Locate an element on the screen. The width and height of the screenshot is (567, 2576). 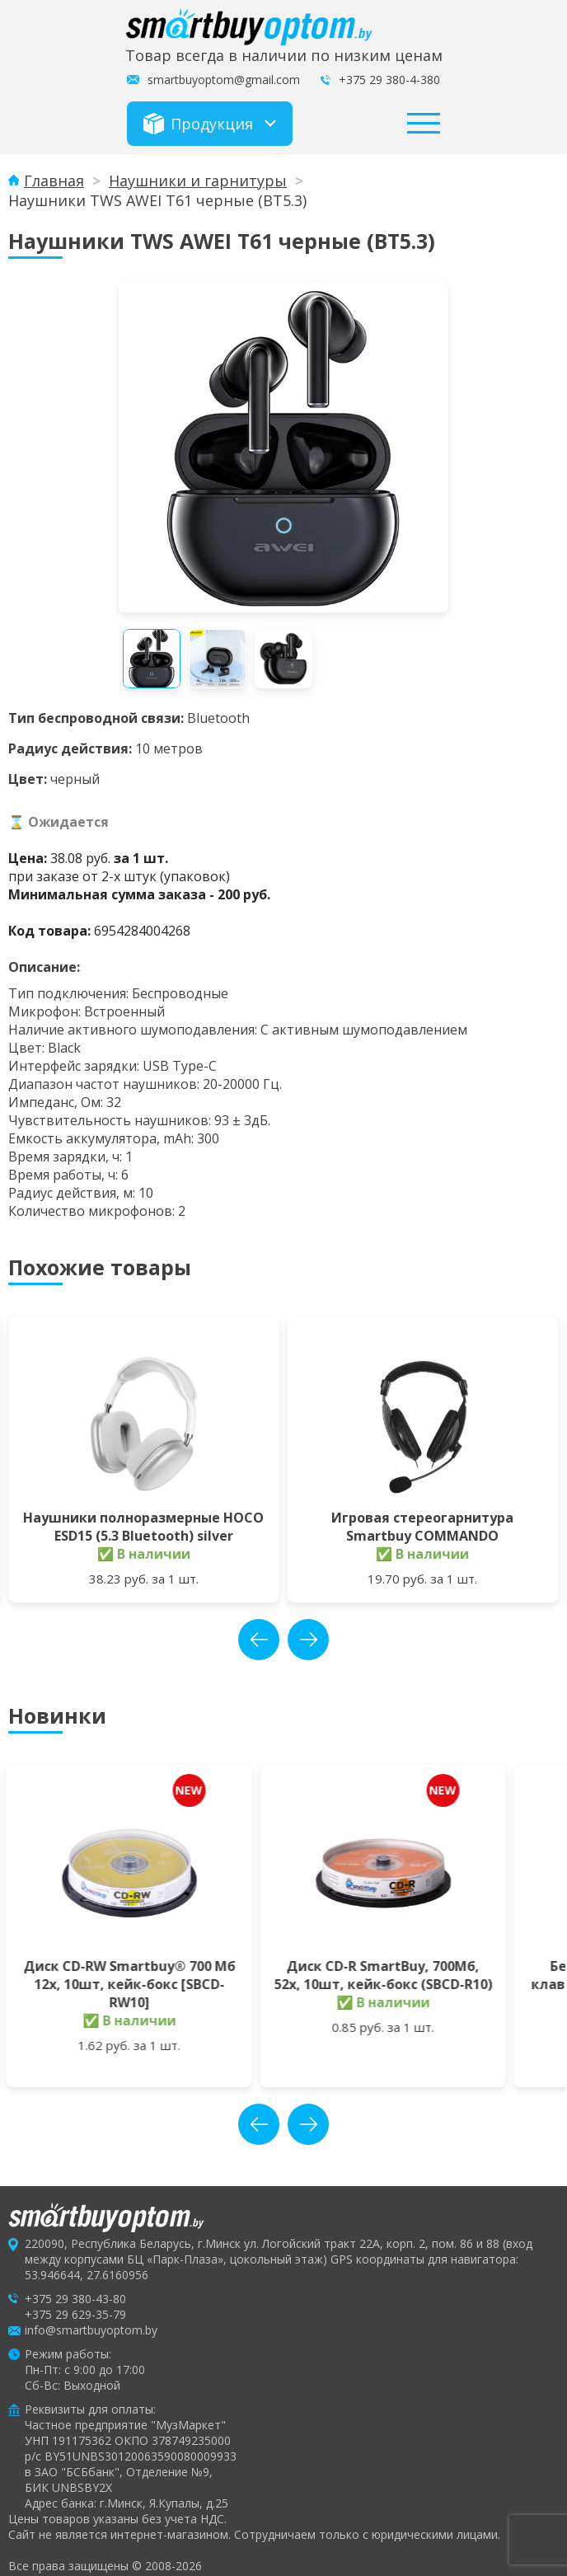
smartbuyoptom@gmail.com is located at coordinates (224, 79).